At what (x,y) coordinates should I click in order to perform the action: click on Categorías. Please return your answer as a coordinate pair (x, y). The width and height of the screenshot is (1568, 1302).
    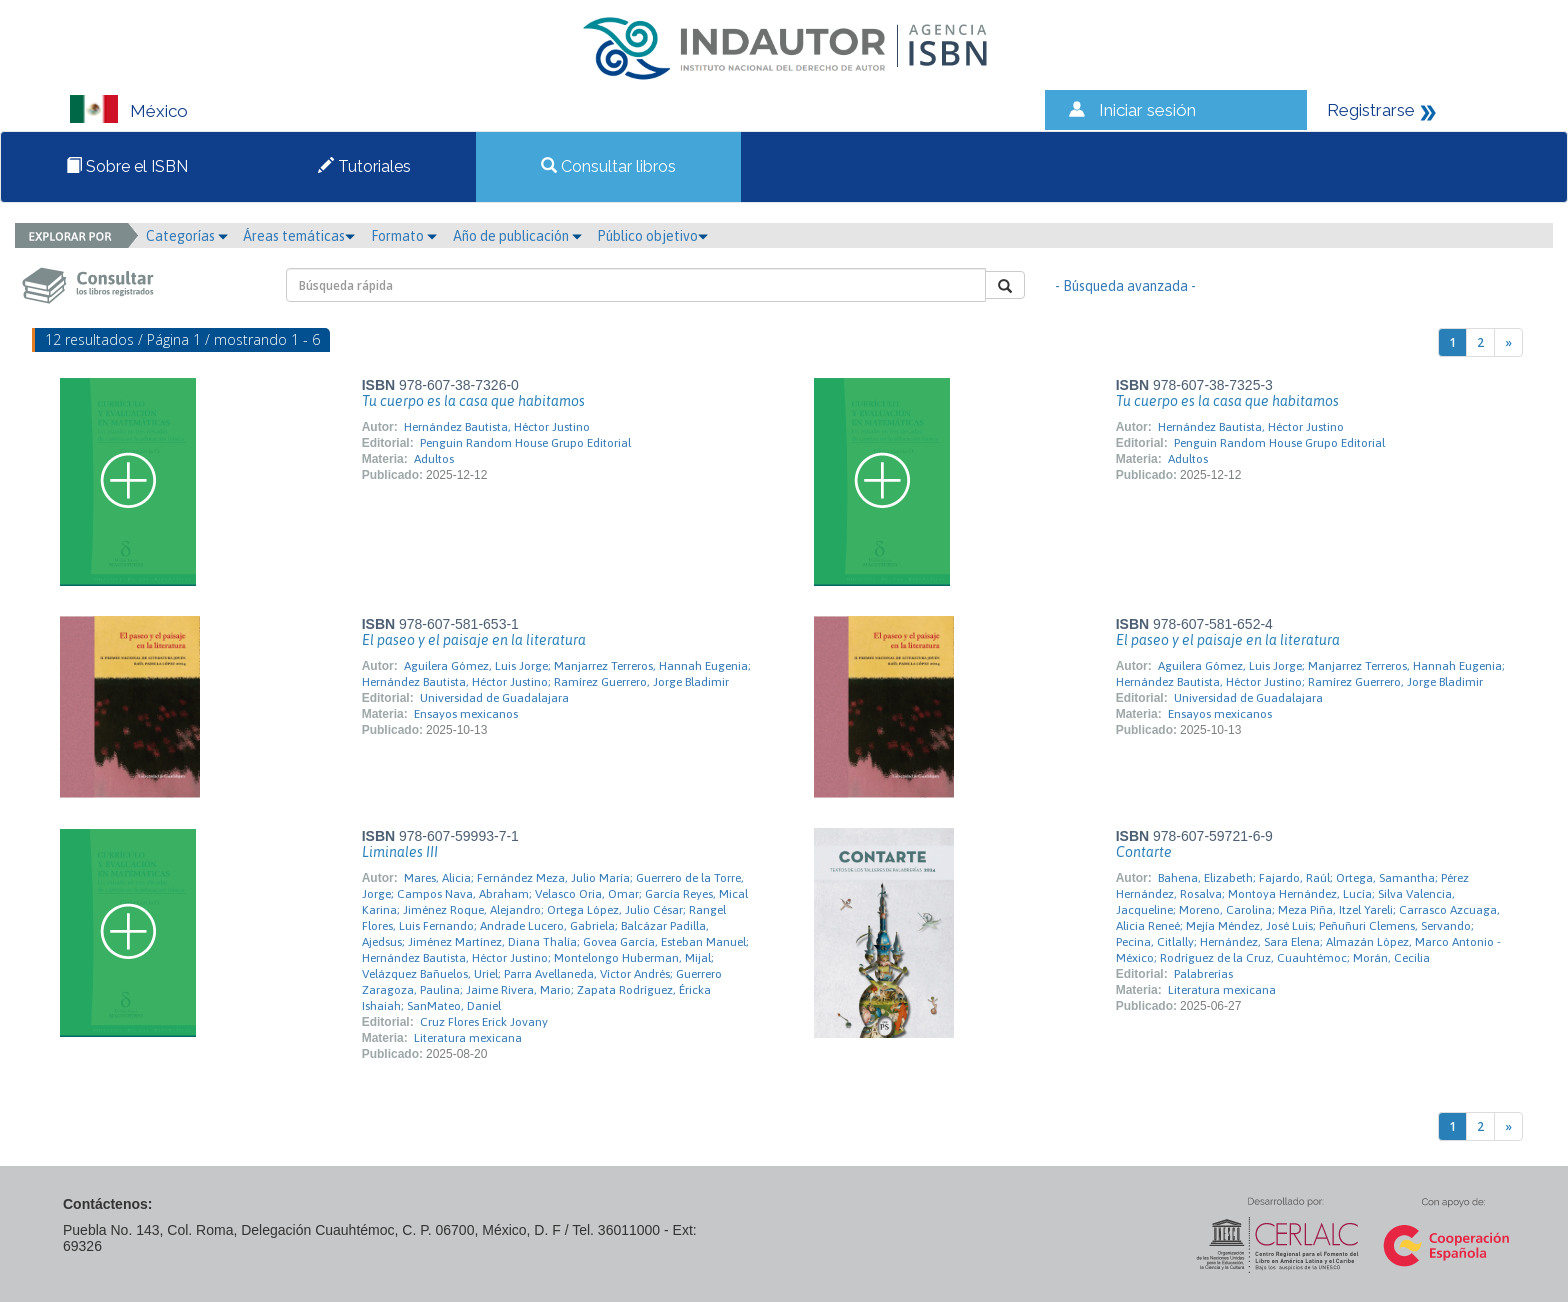
    Looking at the image, I should click on (187, 236).